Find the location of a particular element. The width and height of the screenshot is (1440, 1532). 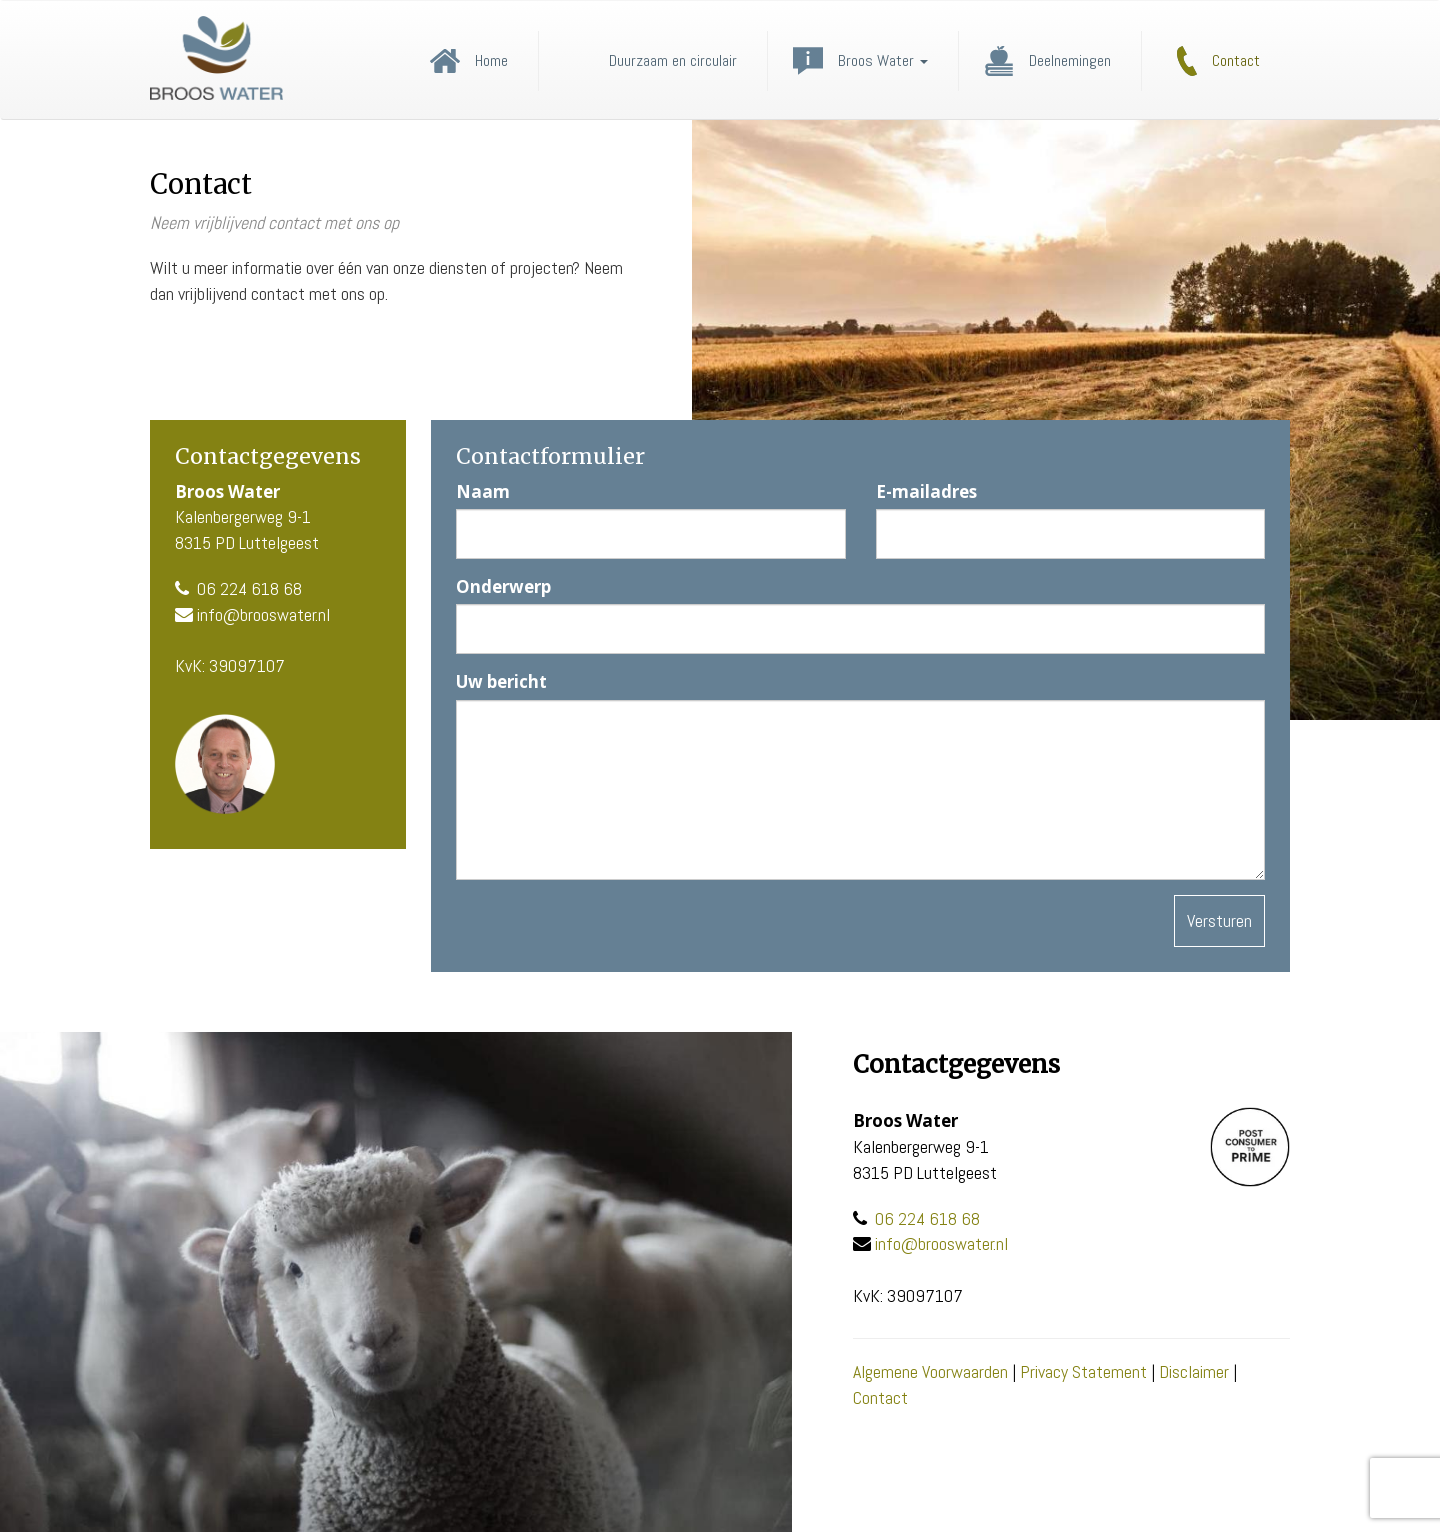

Duurzaam en circulair is located at coordinates (673, 61).